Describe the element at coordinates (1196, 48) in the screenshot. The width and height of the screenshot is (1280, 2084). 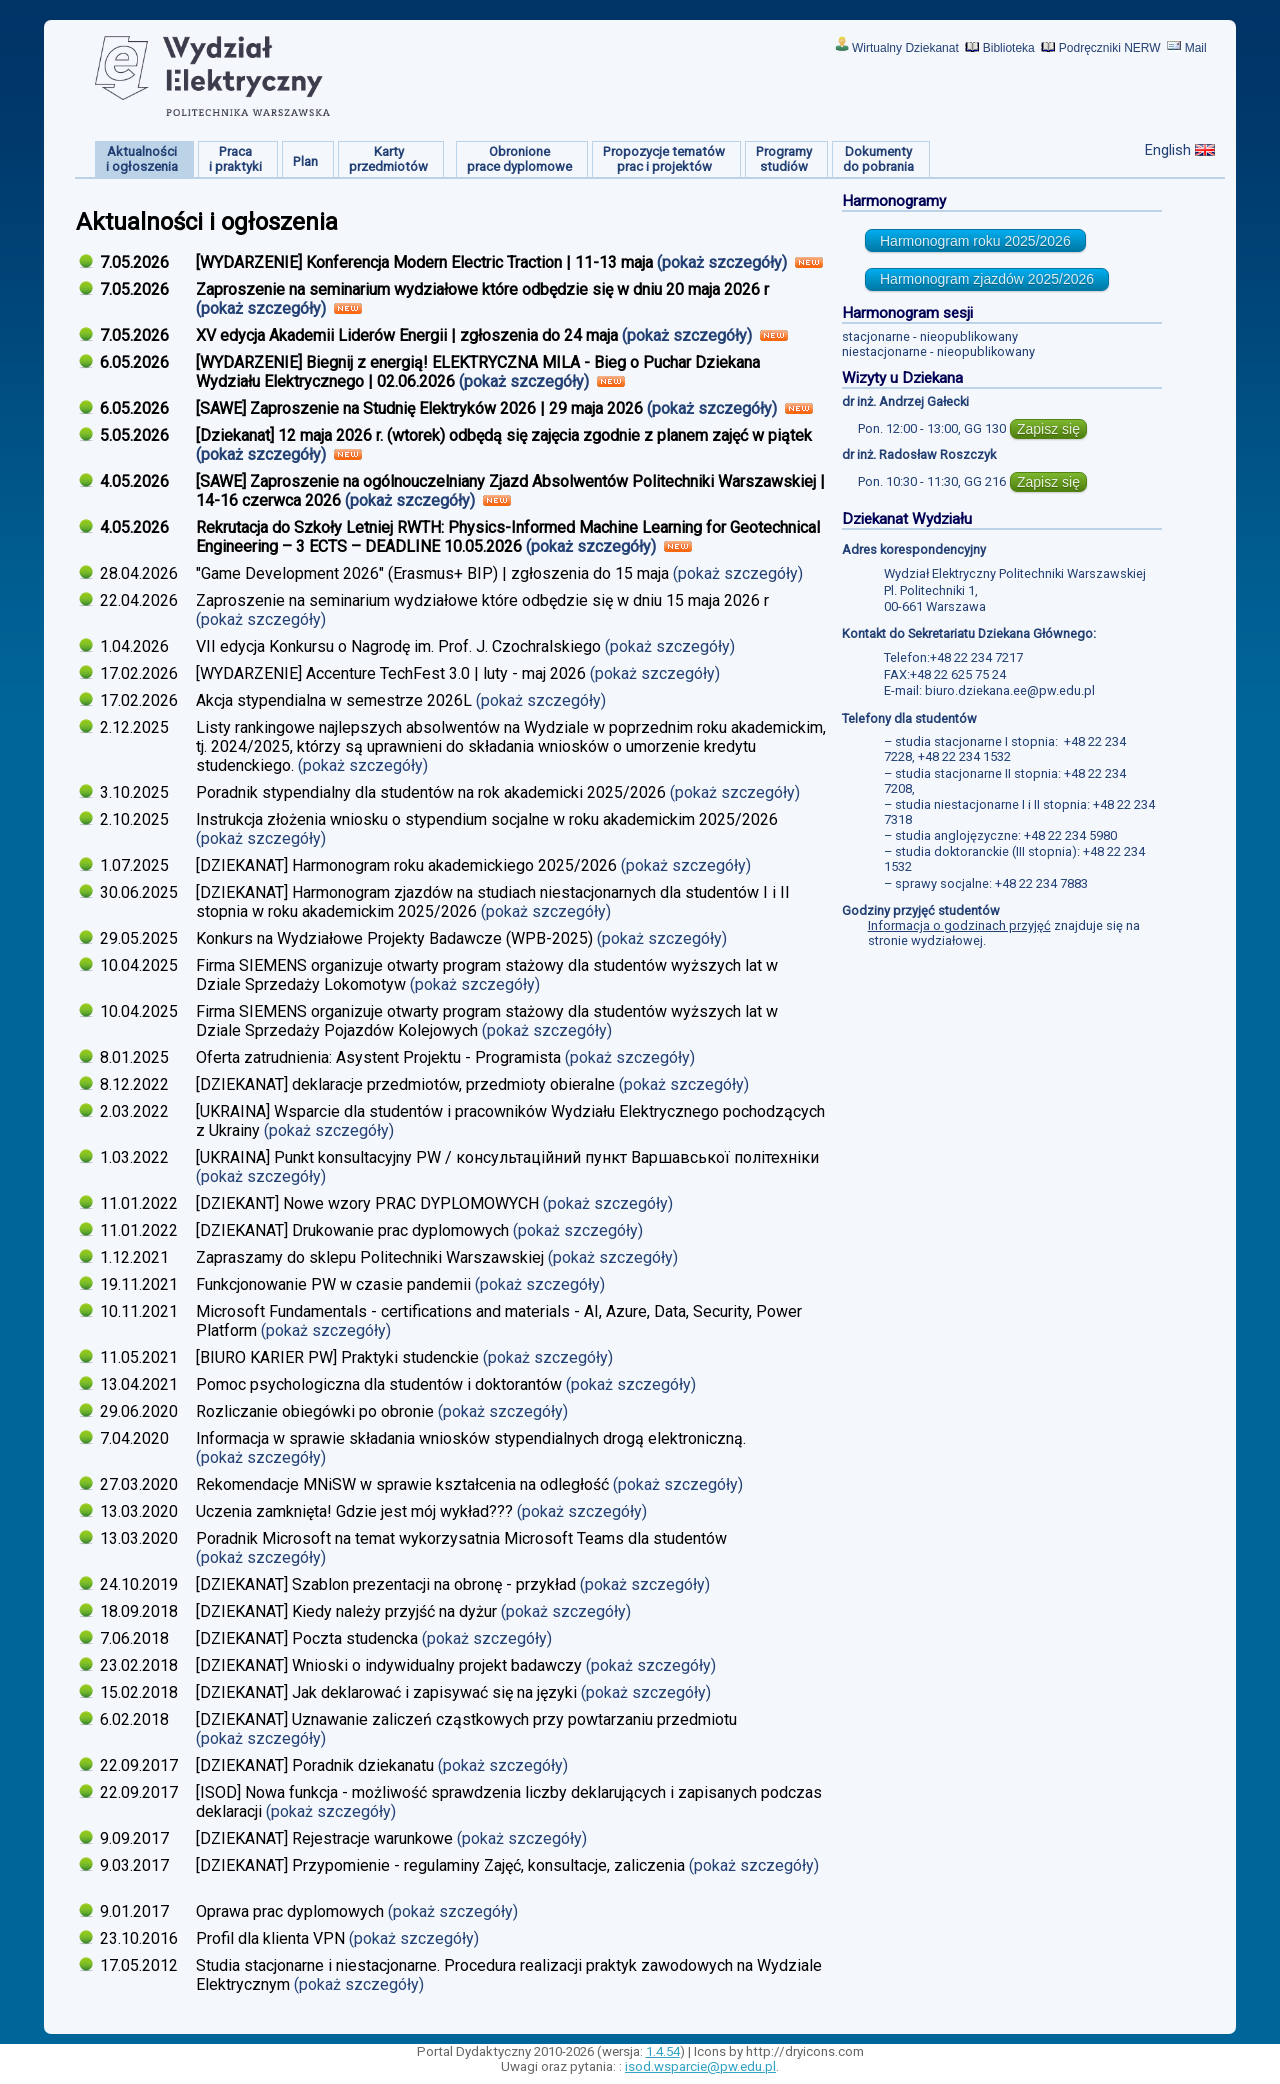
I see `Mail` at that location.